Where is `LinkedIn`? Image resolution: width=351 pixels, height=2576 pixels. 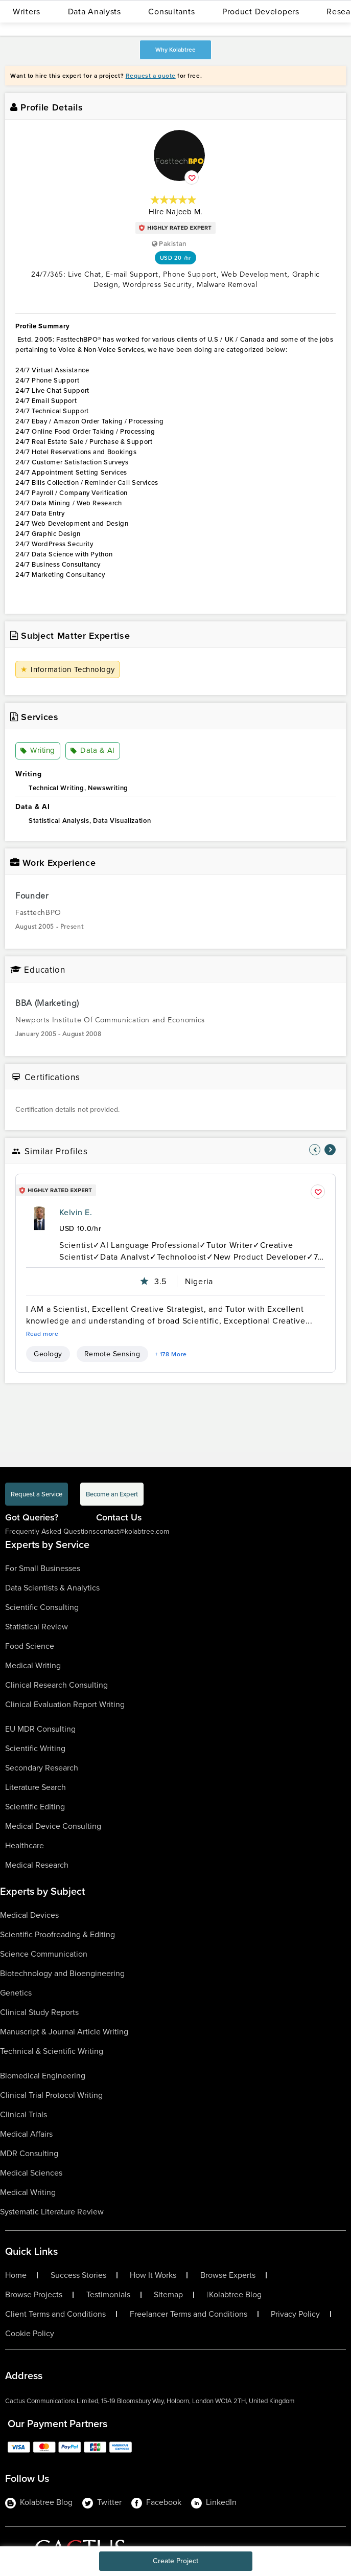
LinkedIn is located at coordinates (214, 2502).